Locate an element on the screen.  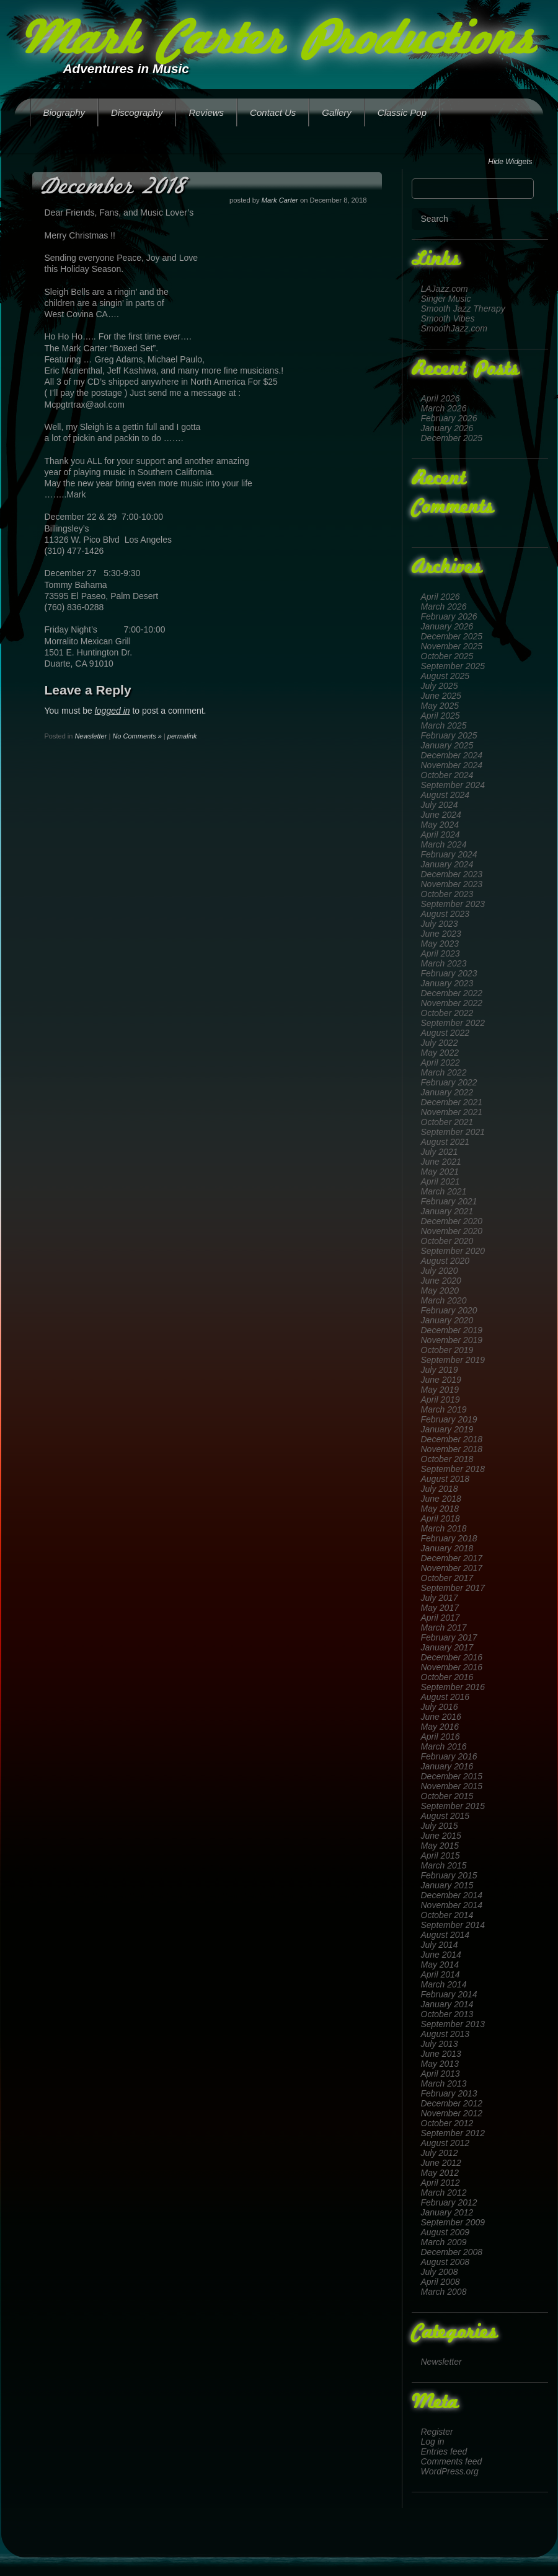
November 2018 is located at coordinates (452, 1449).